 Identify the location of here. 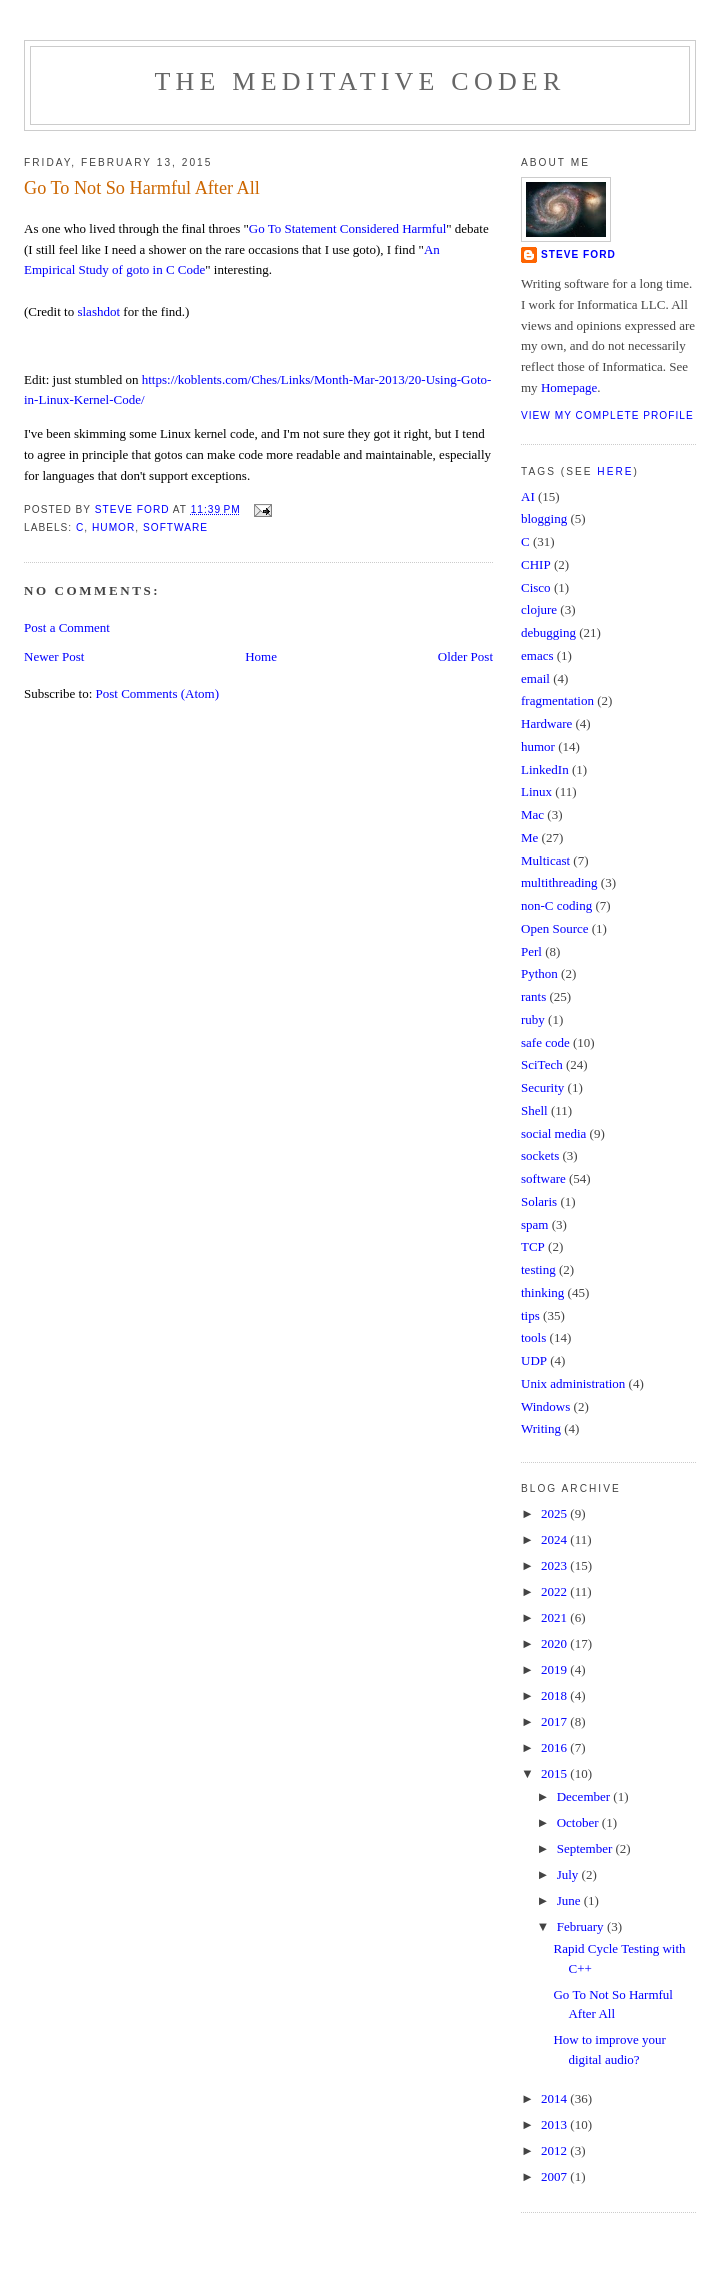
(615, 471).